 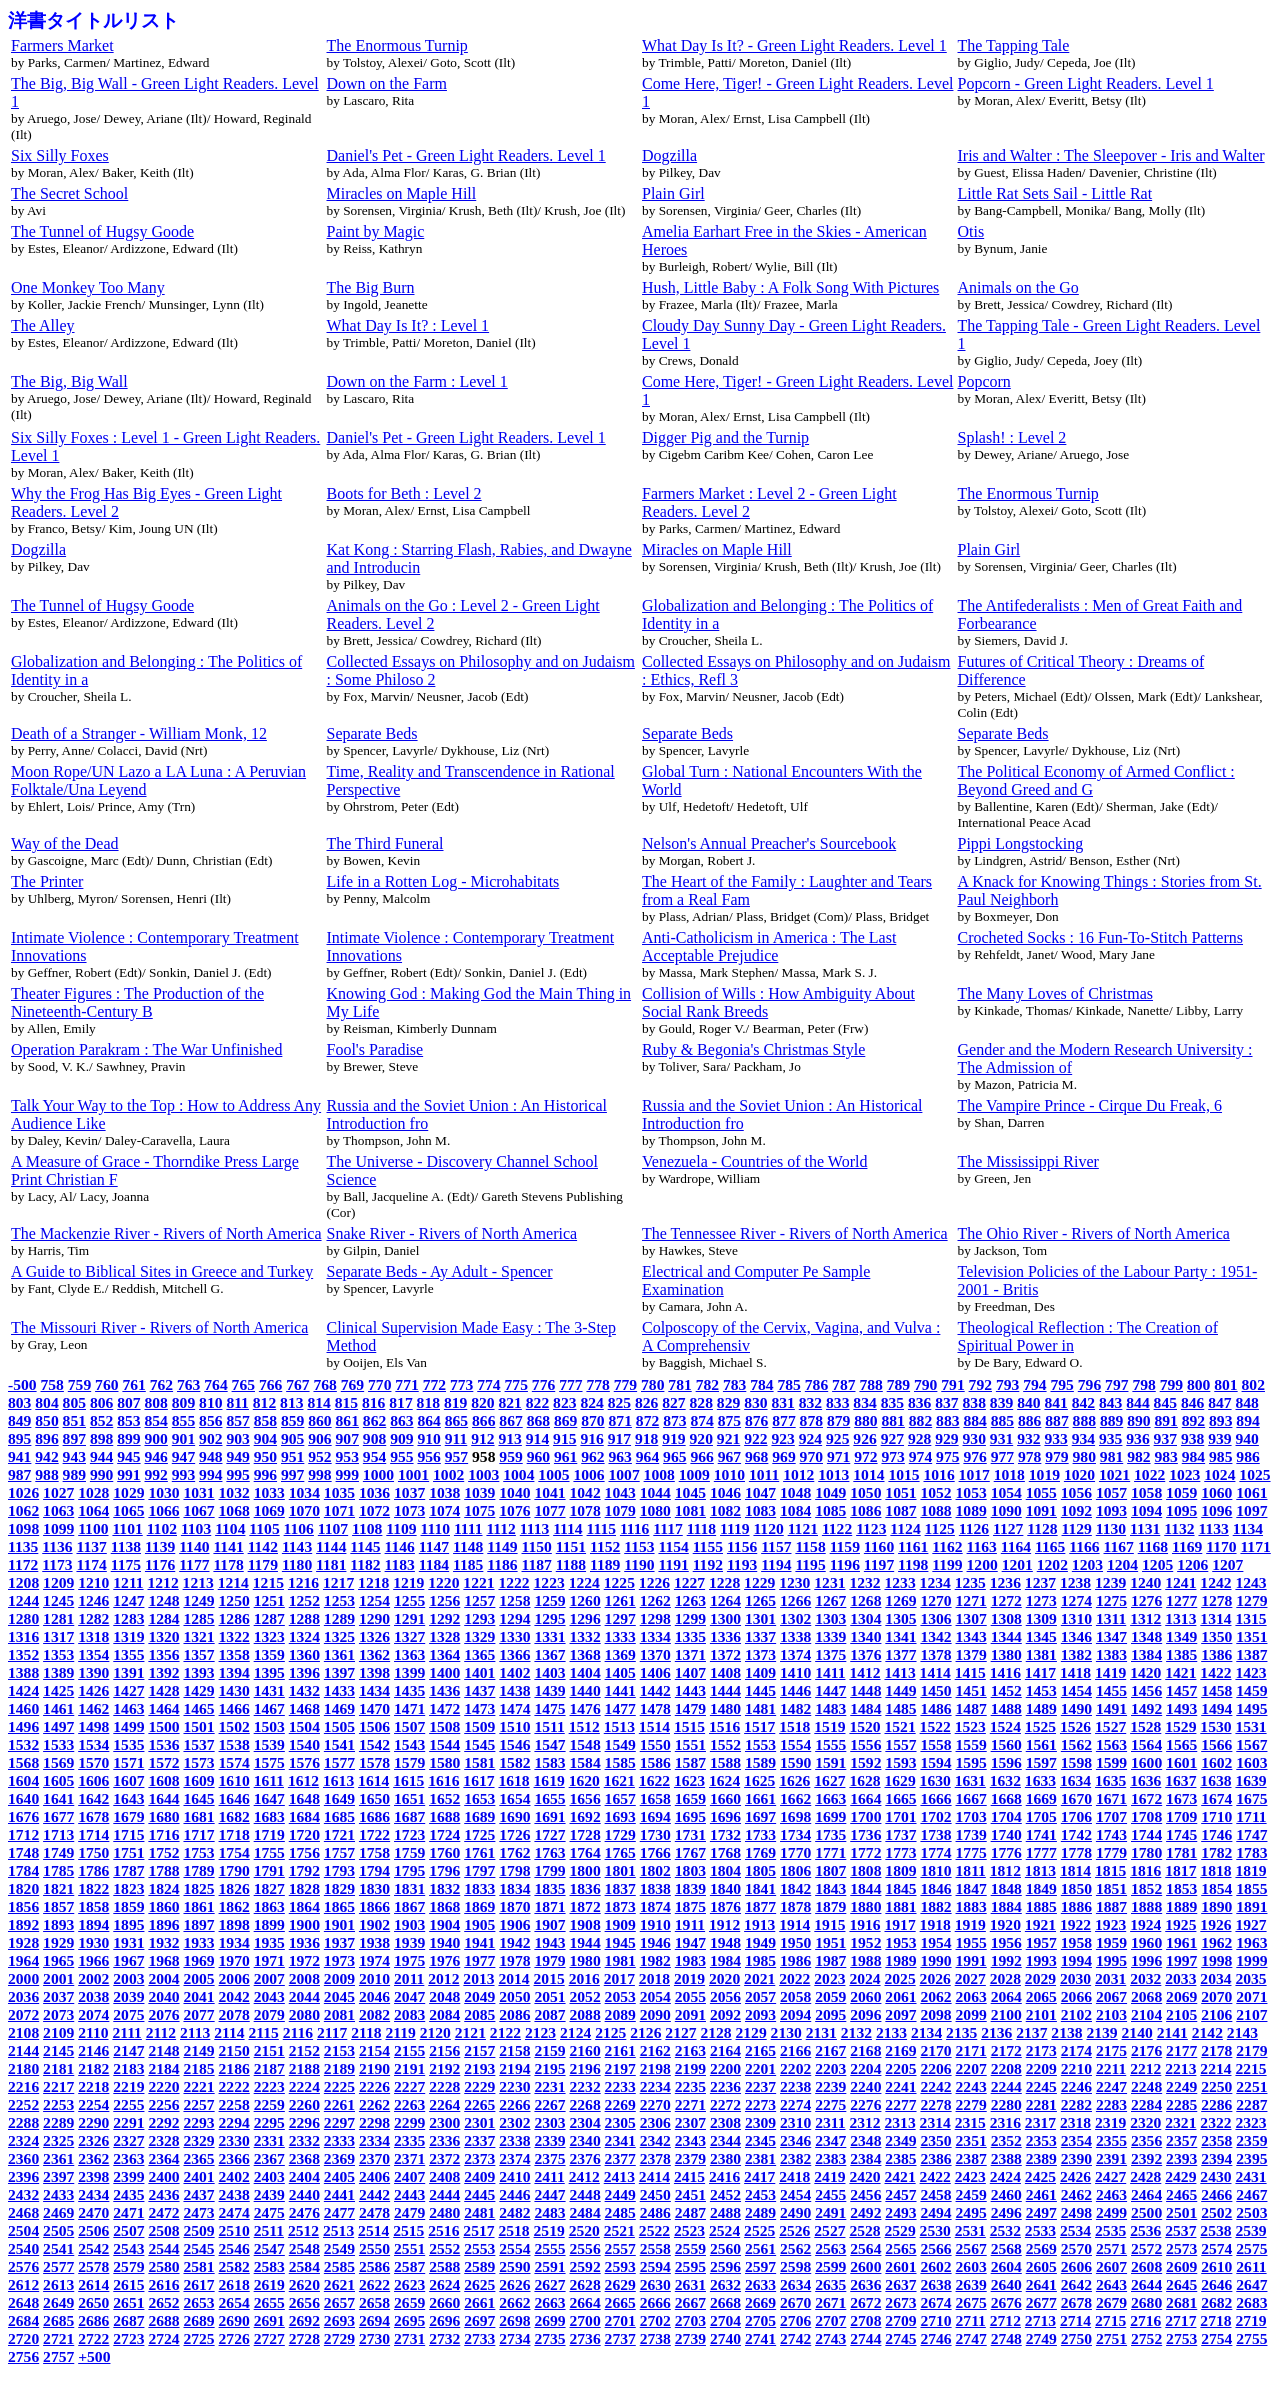 What do you see at coordinates (479, 2140) in the screenshot?
I see `2337` at bounding box center [479, 2140].